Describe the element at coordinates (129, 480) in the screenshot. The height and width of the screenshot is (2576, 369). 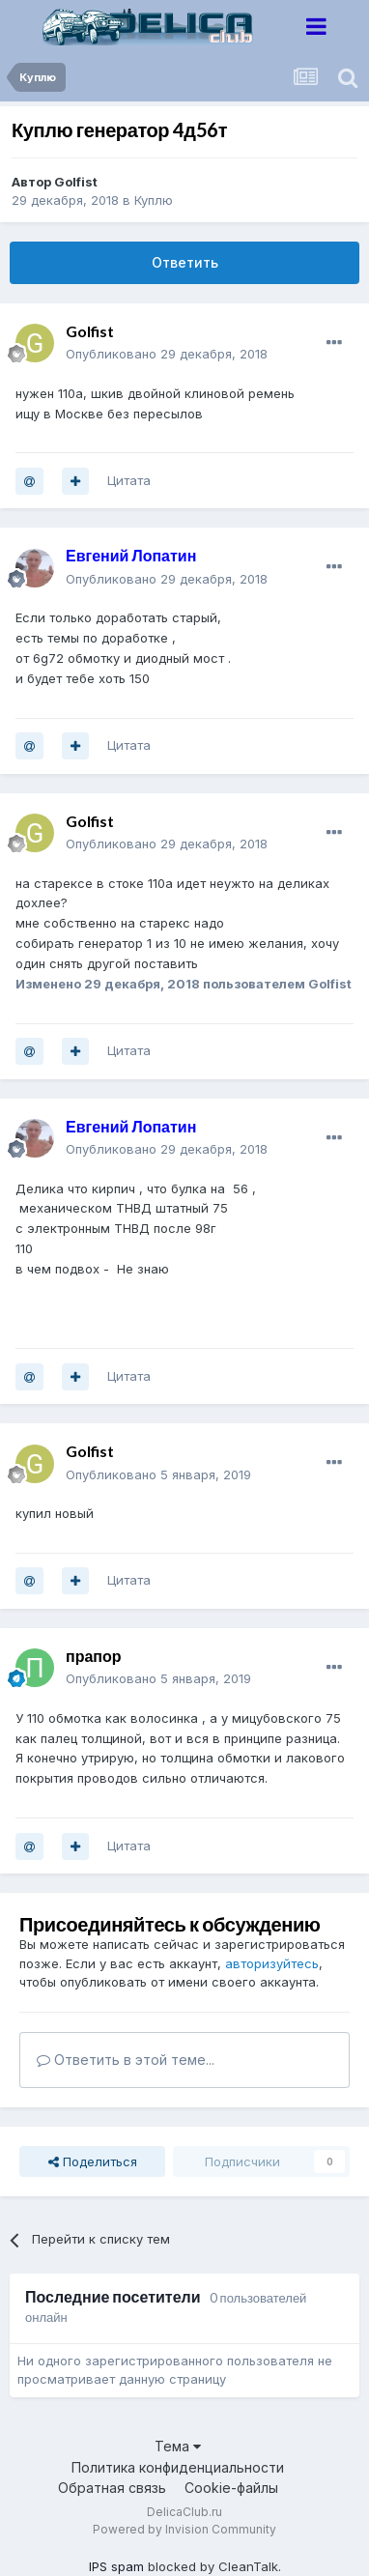
I see `Цитата` at that location.